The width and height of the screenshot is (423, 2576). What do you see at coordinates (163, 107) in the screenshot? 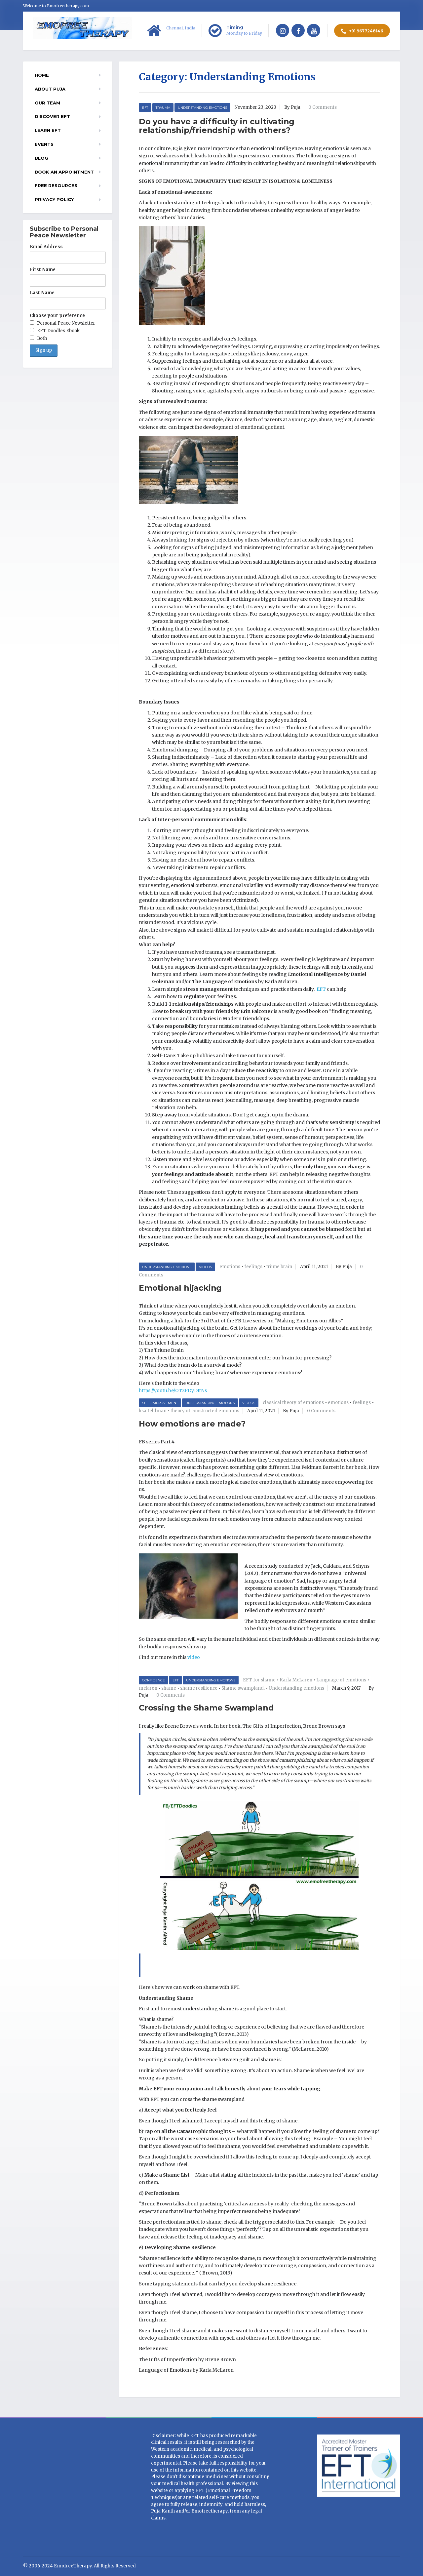
I see `Trauma` at bounding box center [163, 107].